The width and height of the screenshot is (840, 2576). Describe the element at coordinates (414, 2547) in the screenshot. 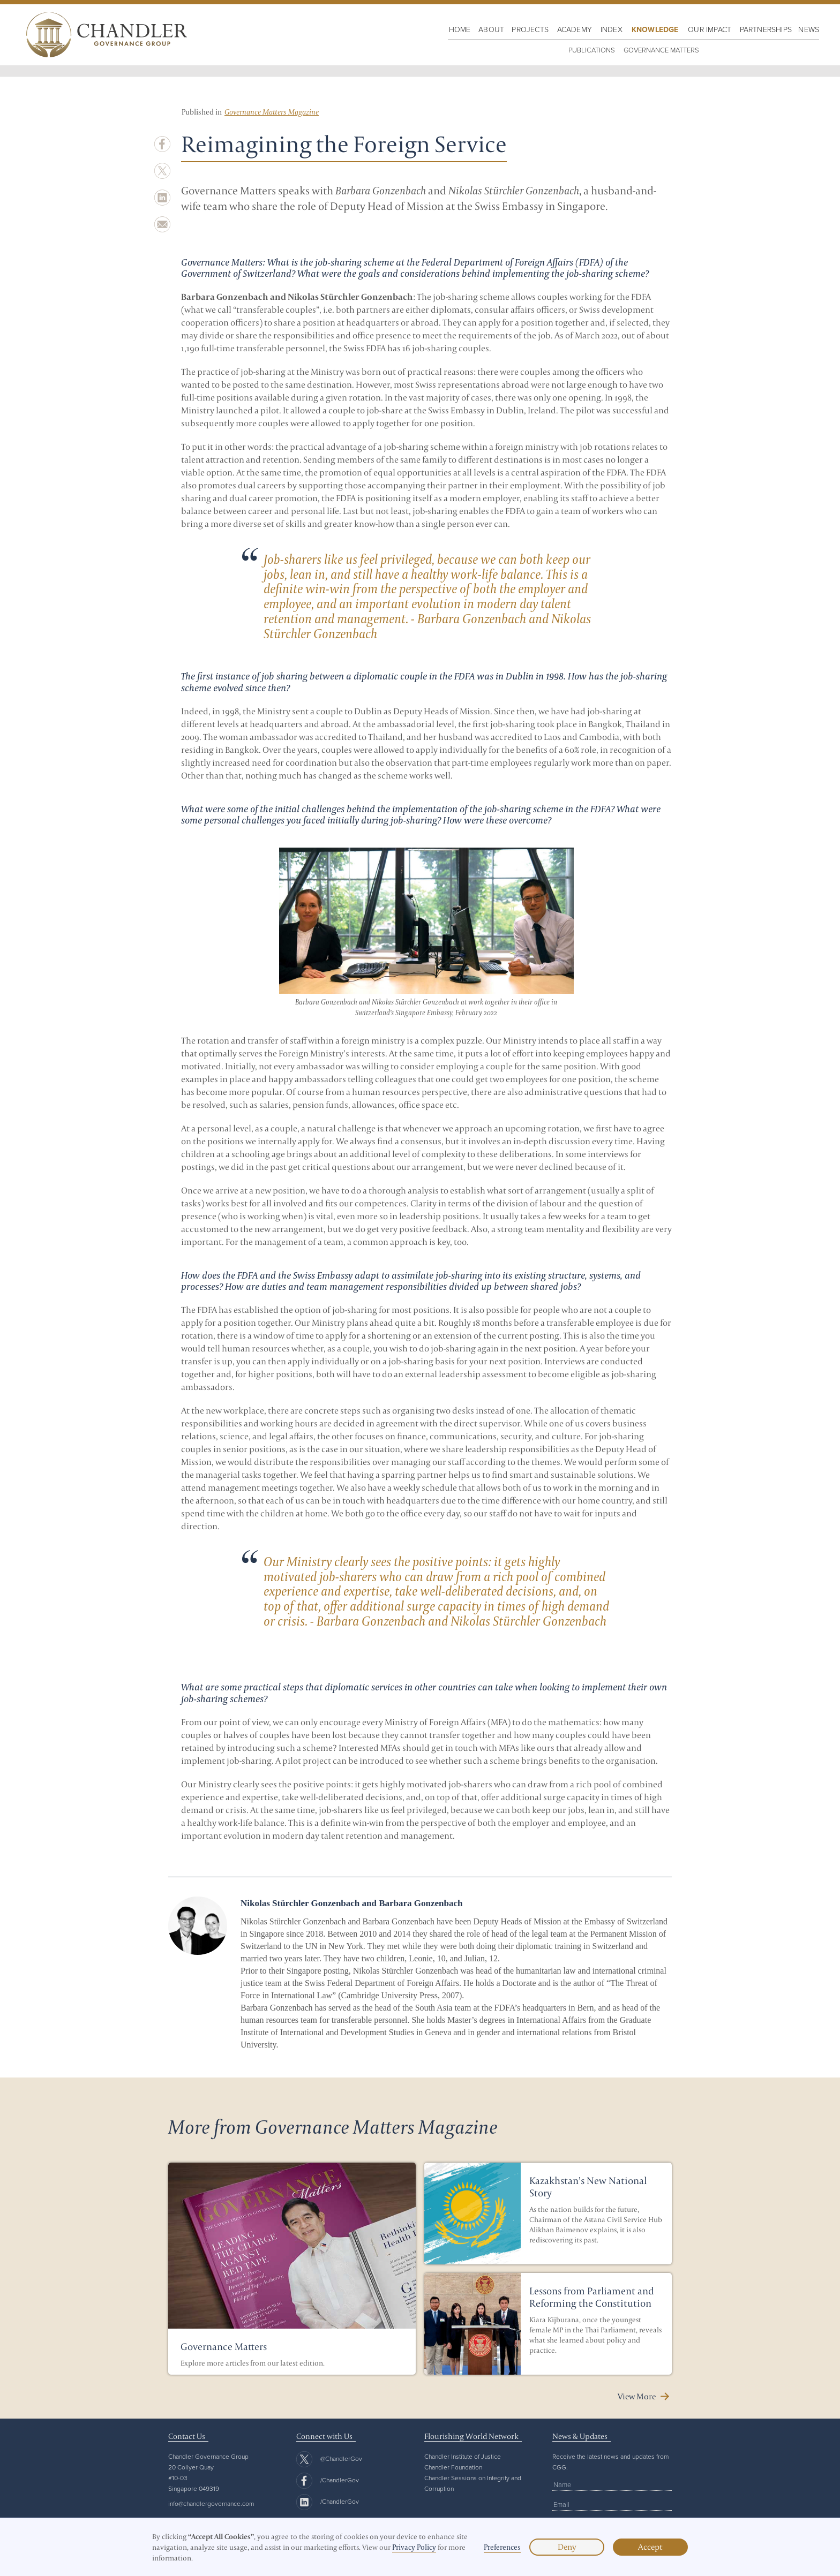

I see `Privacy Policy` at that location.